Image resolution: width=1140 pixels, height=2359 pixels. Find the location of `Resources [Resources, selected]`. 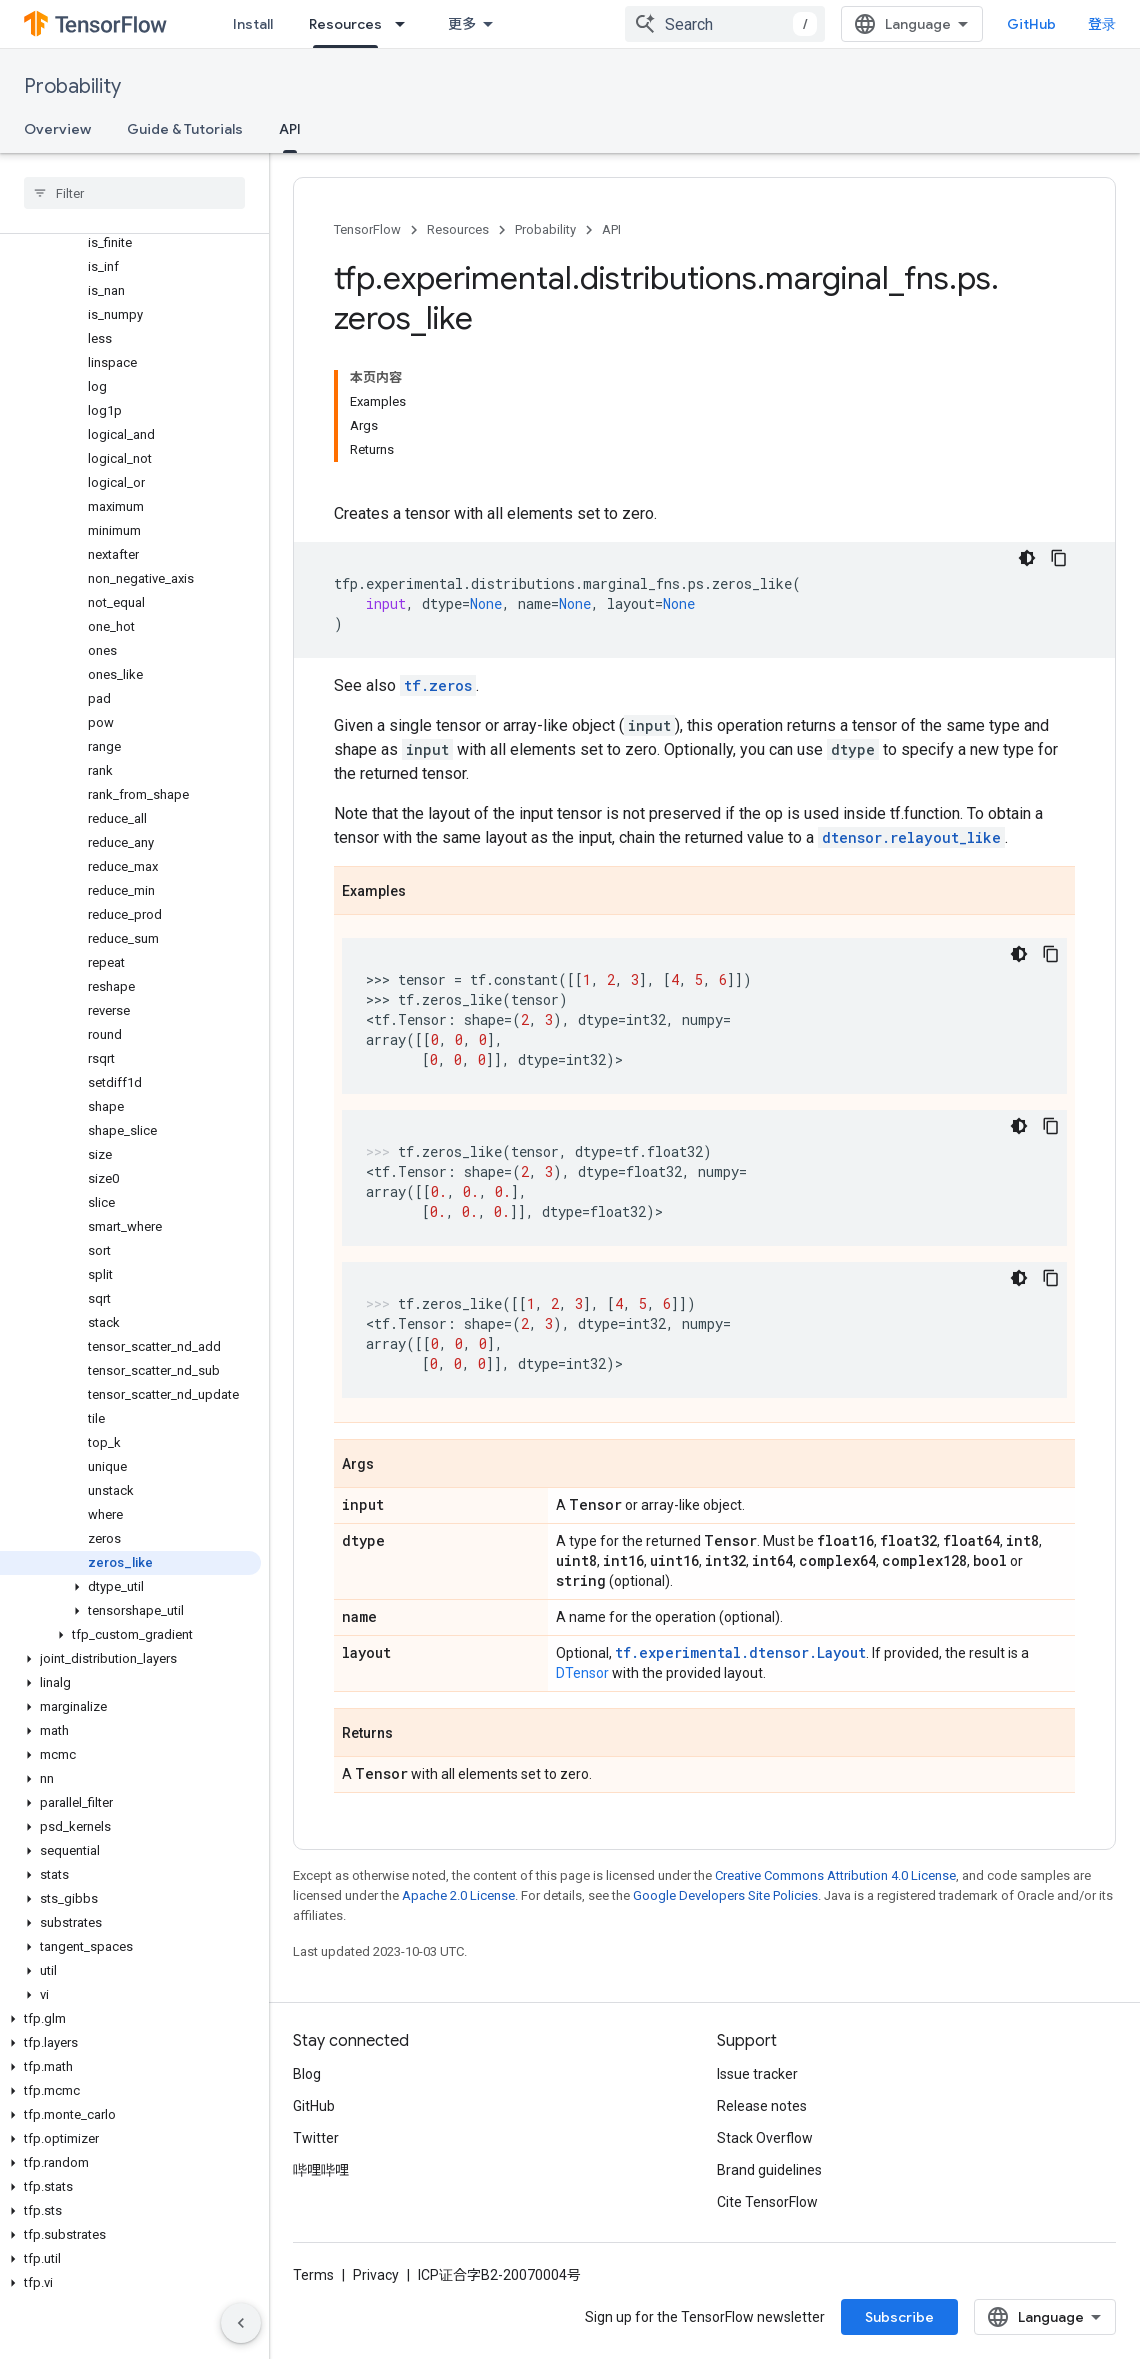

Resources [Resources, selected] is located at coordinates (345, 24).